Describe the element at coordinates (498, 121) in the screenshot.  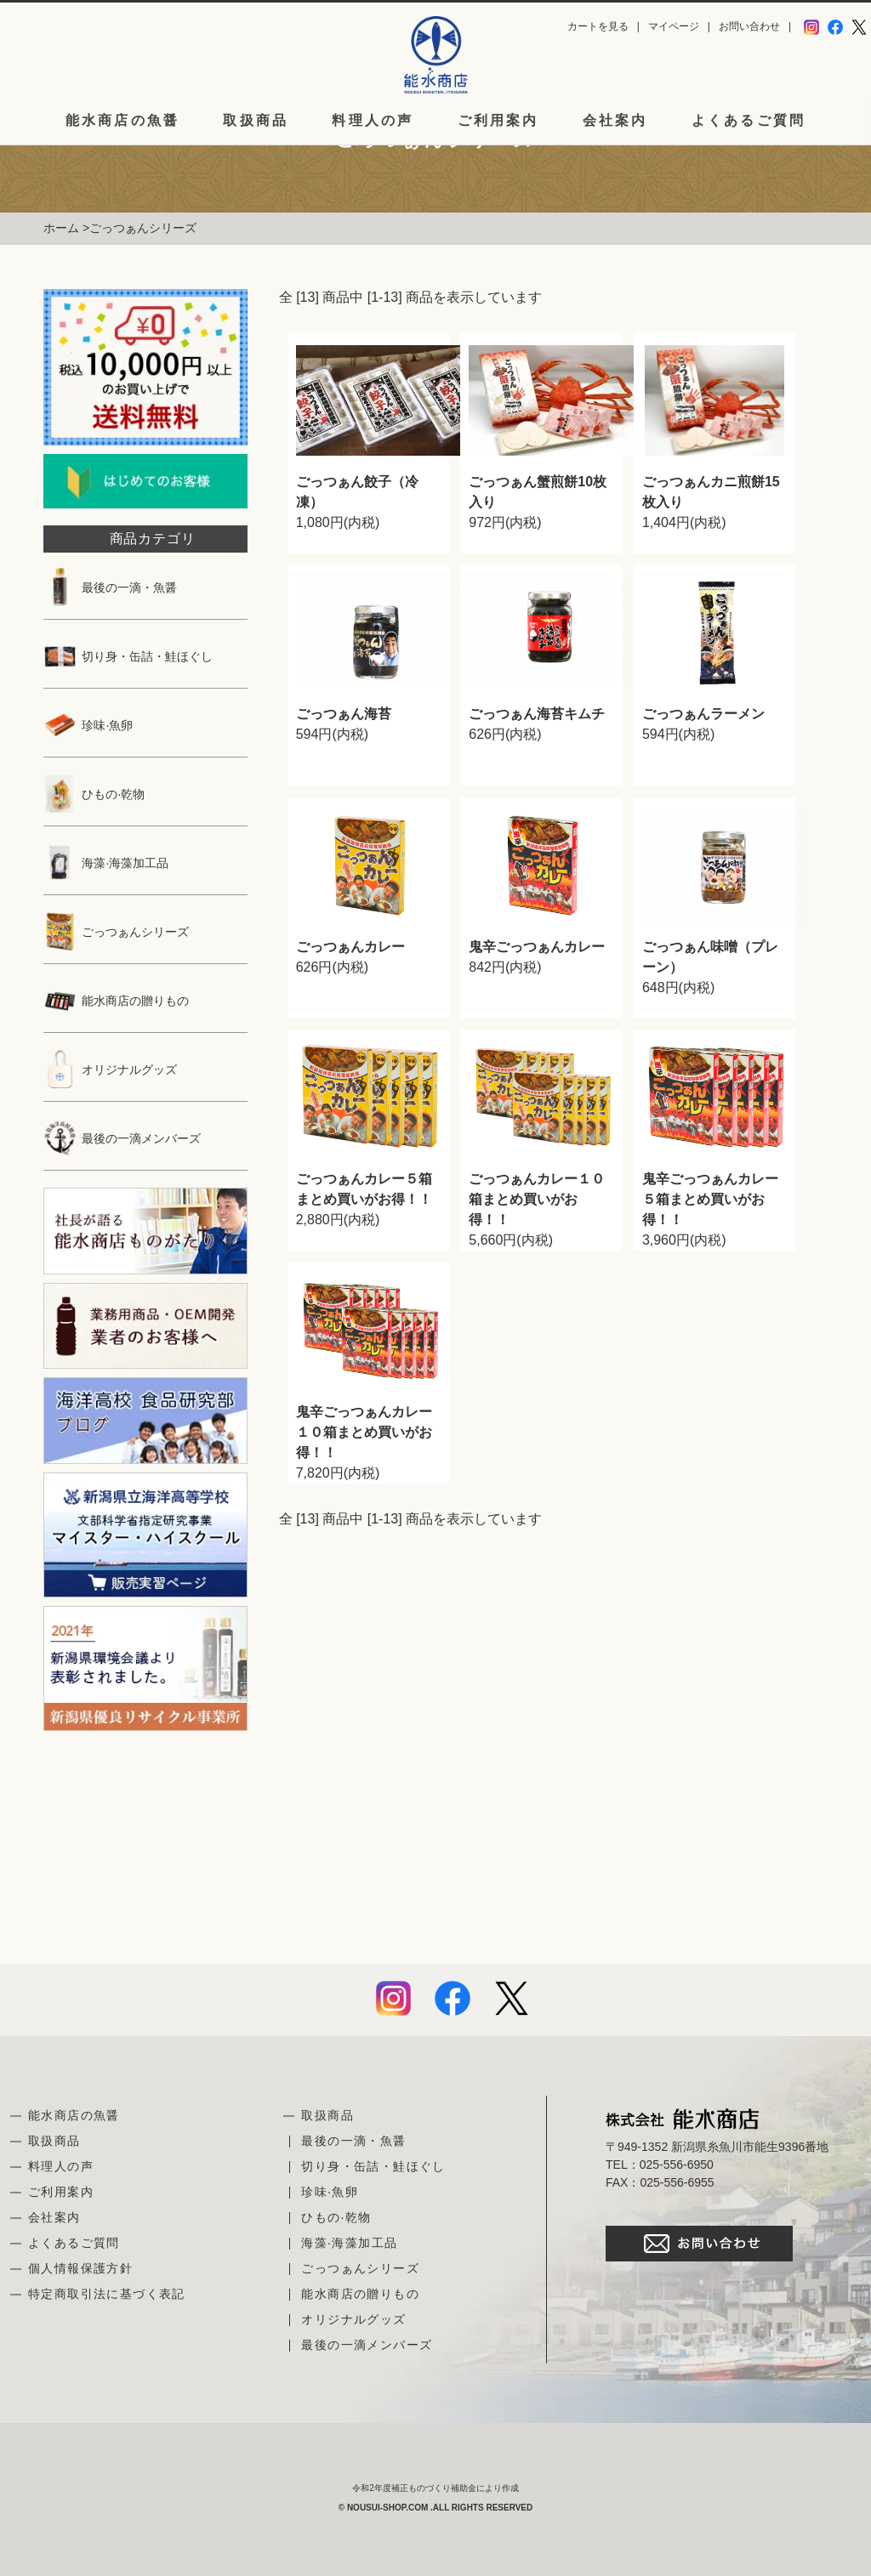
I see `ご利用案内` at that location.